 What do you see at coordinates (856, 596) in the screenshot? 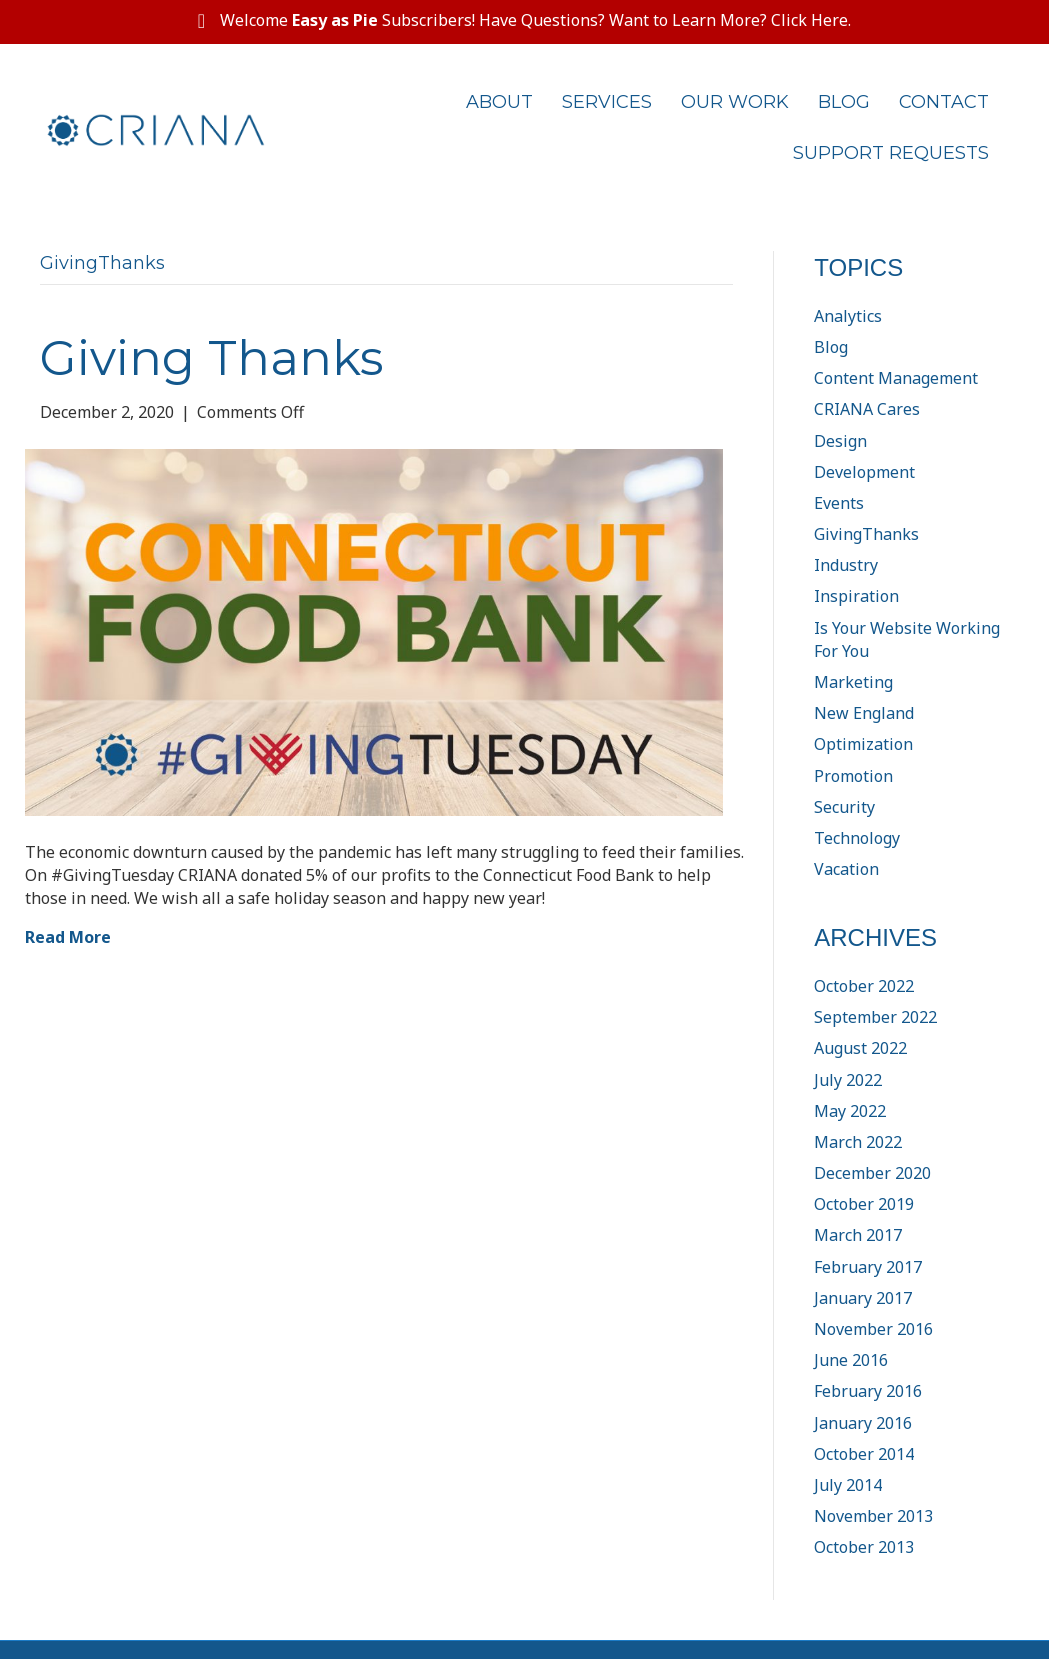
I see `Inspiration` at bounding box center [856, 596].